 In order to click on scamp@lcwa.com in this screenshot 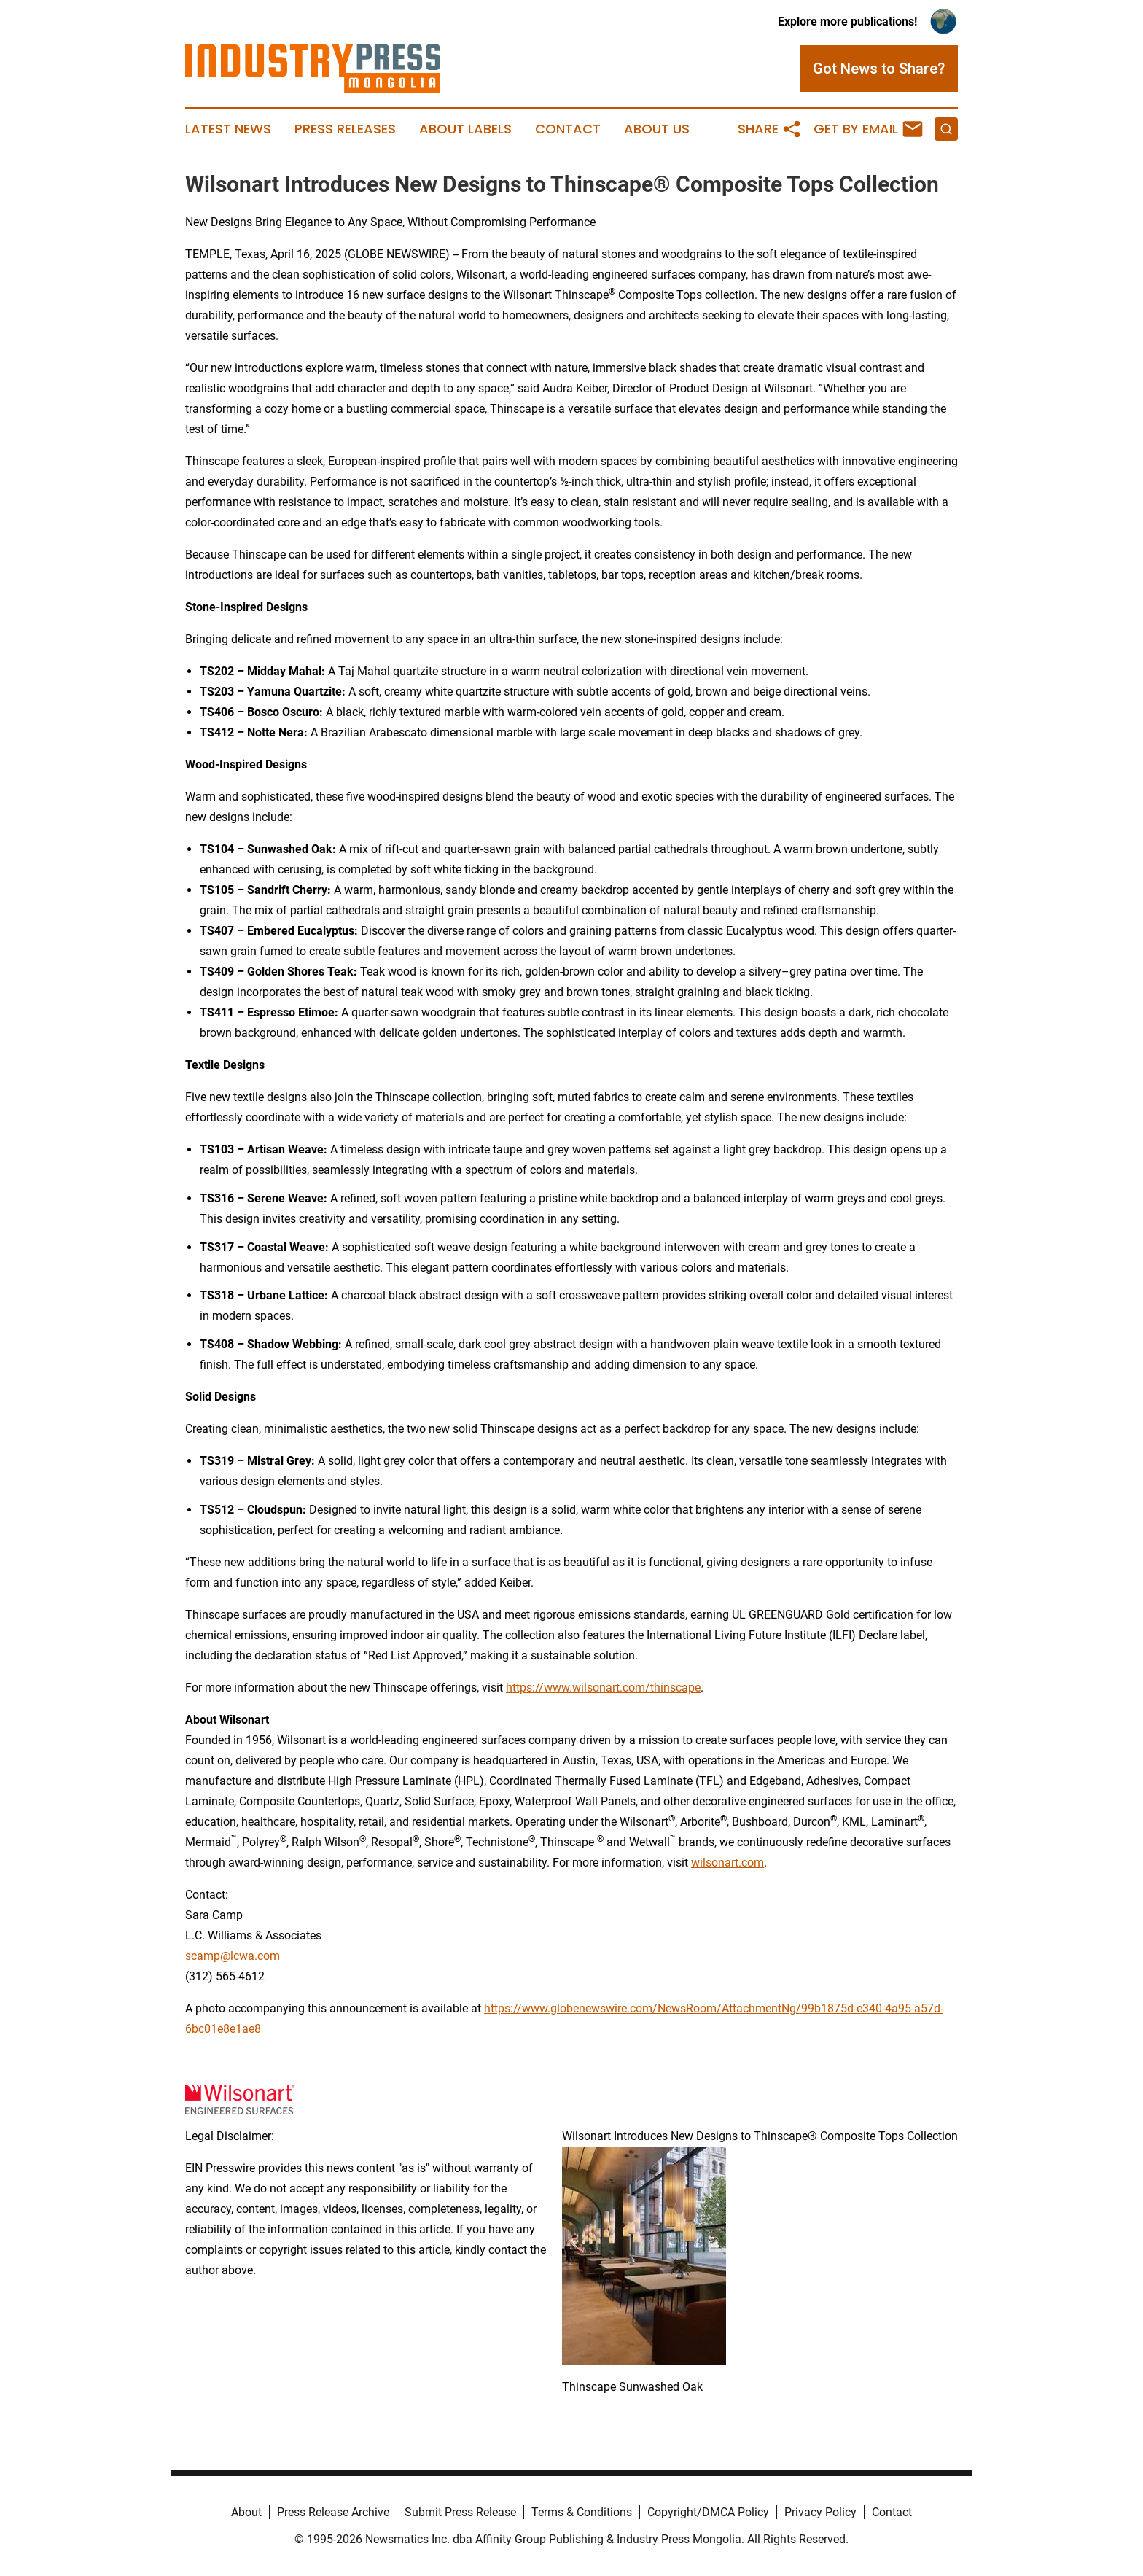, I will do `click(232, 1956)`.